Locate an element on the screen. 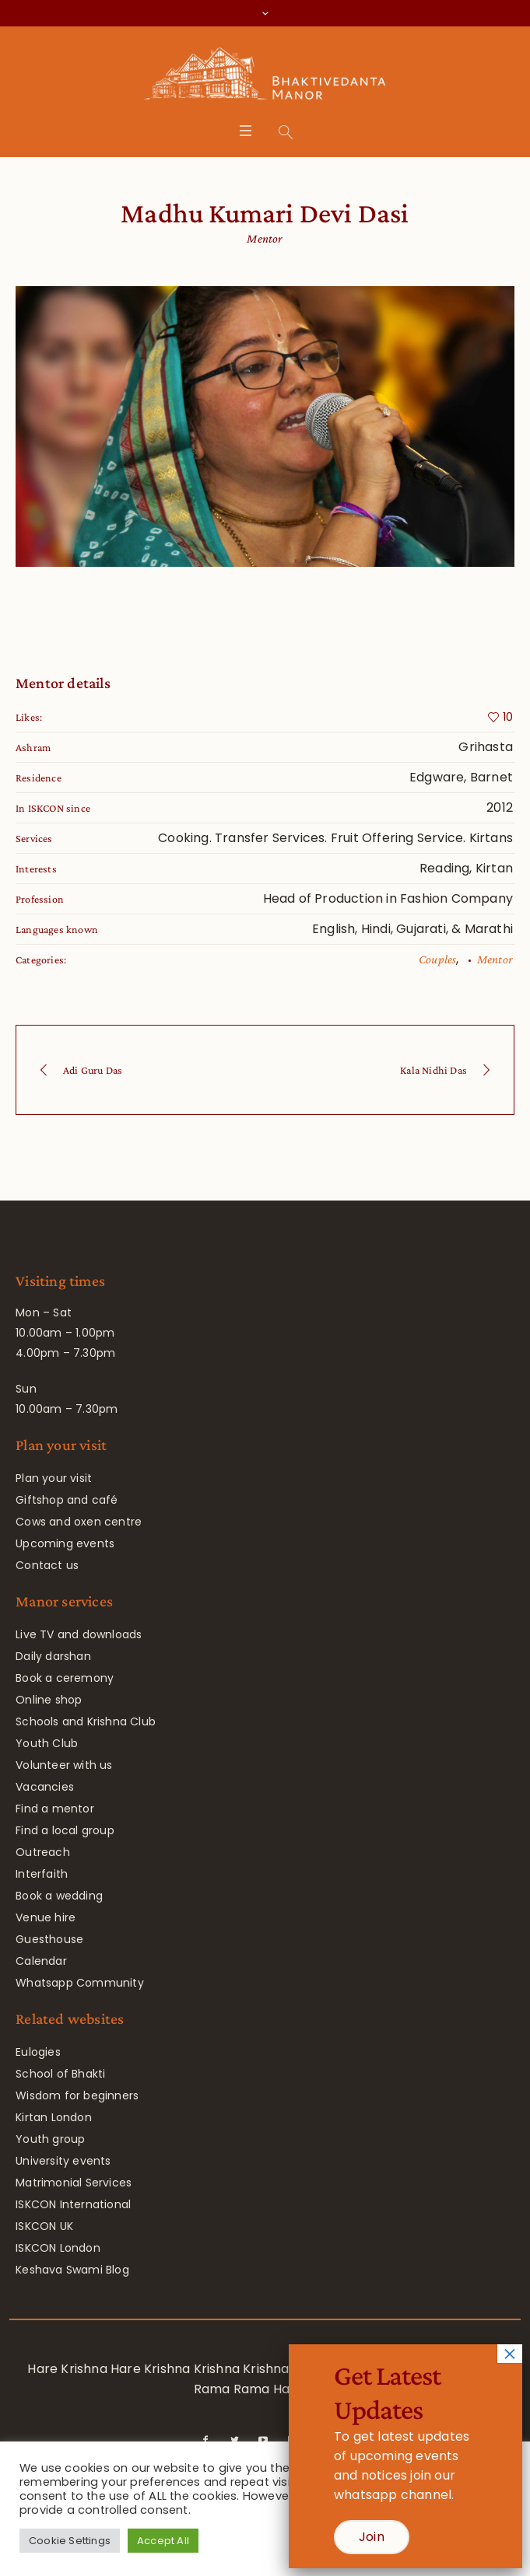 This screenshot has height=2576, width=530. Find a mentor is located at coordinates (55, 1808).